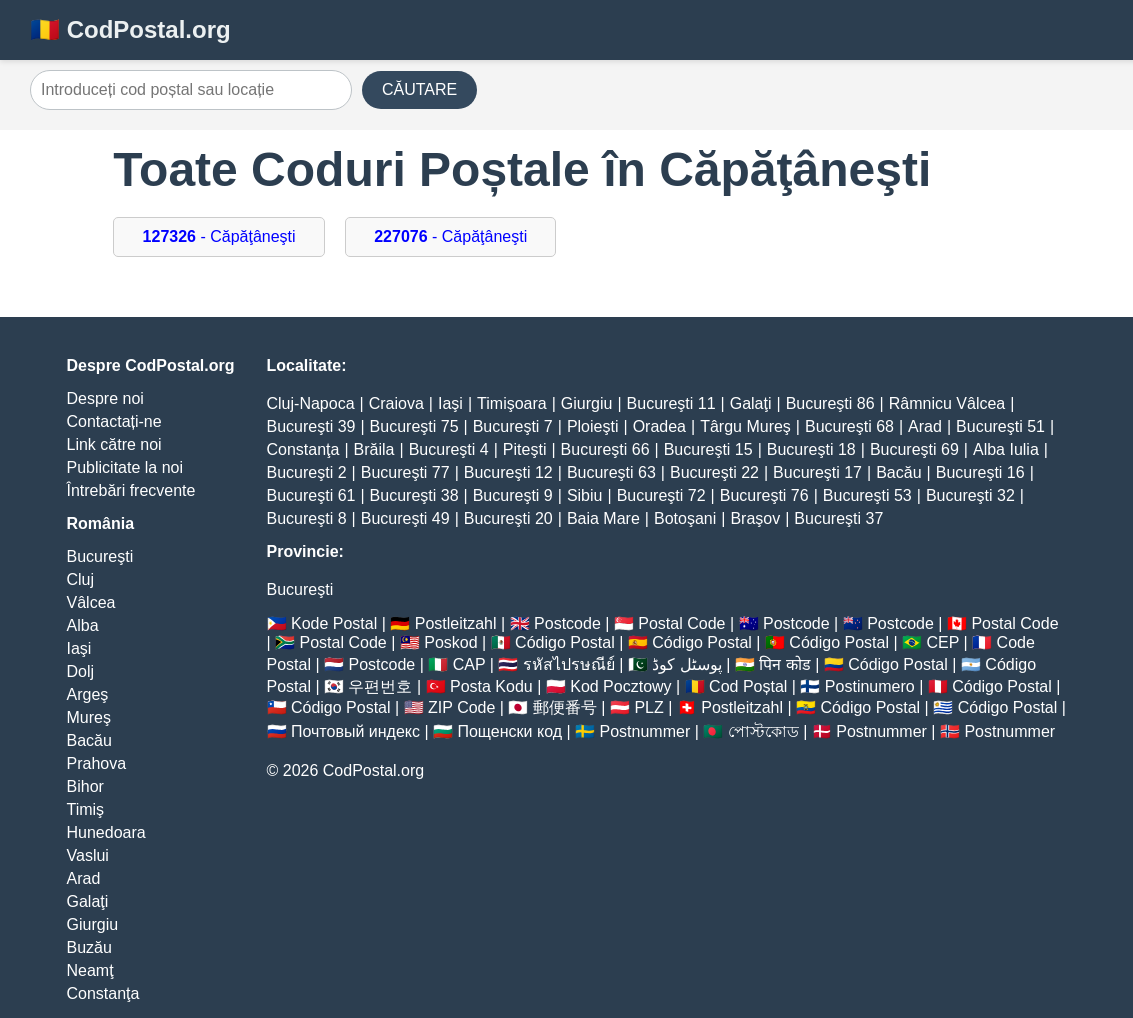  I want to click on Bucureşti 49, so click(405, 518).